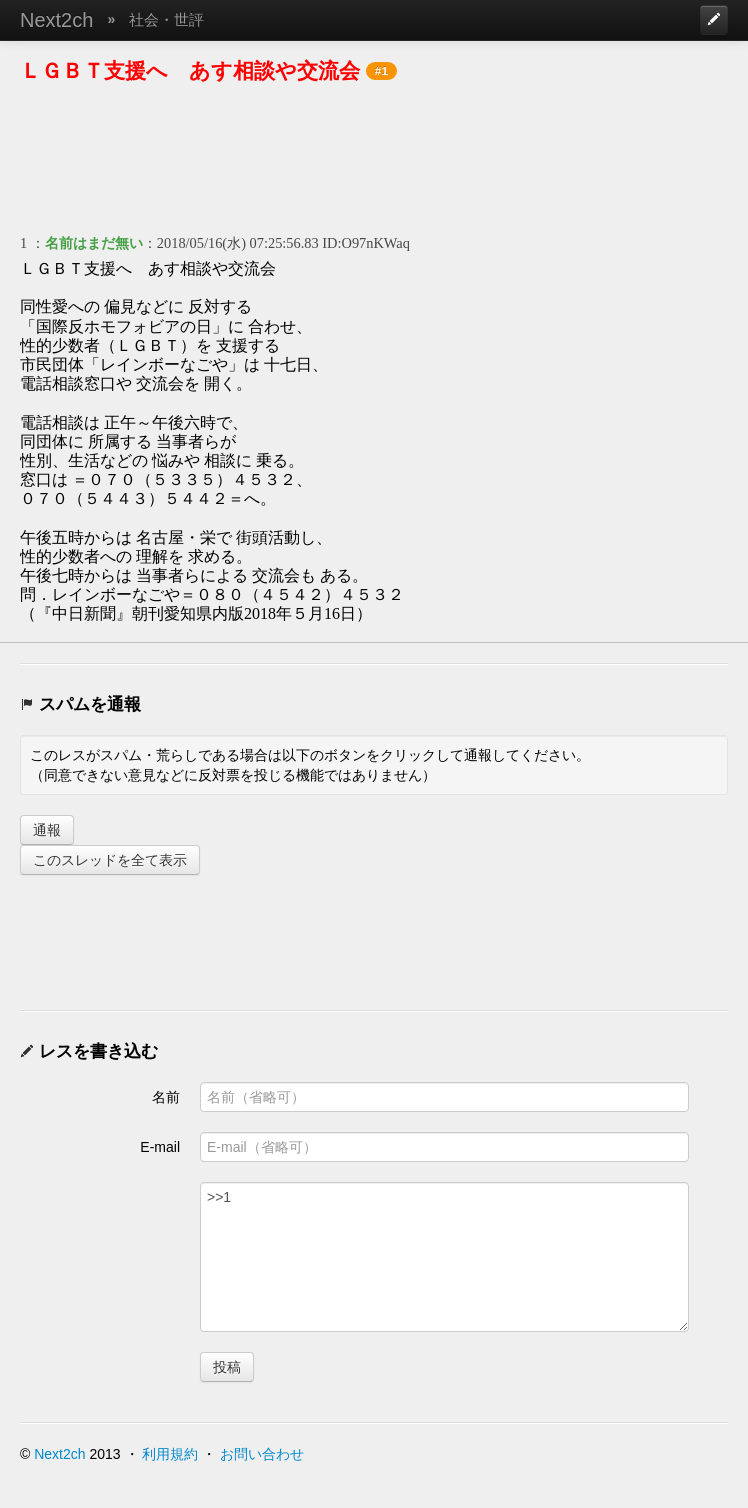  I want to click on このスレッドを全て表示, so click(110, 860).